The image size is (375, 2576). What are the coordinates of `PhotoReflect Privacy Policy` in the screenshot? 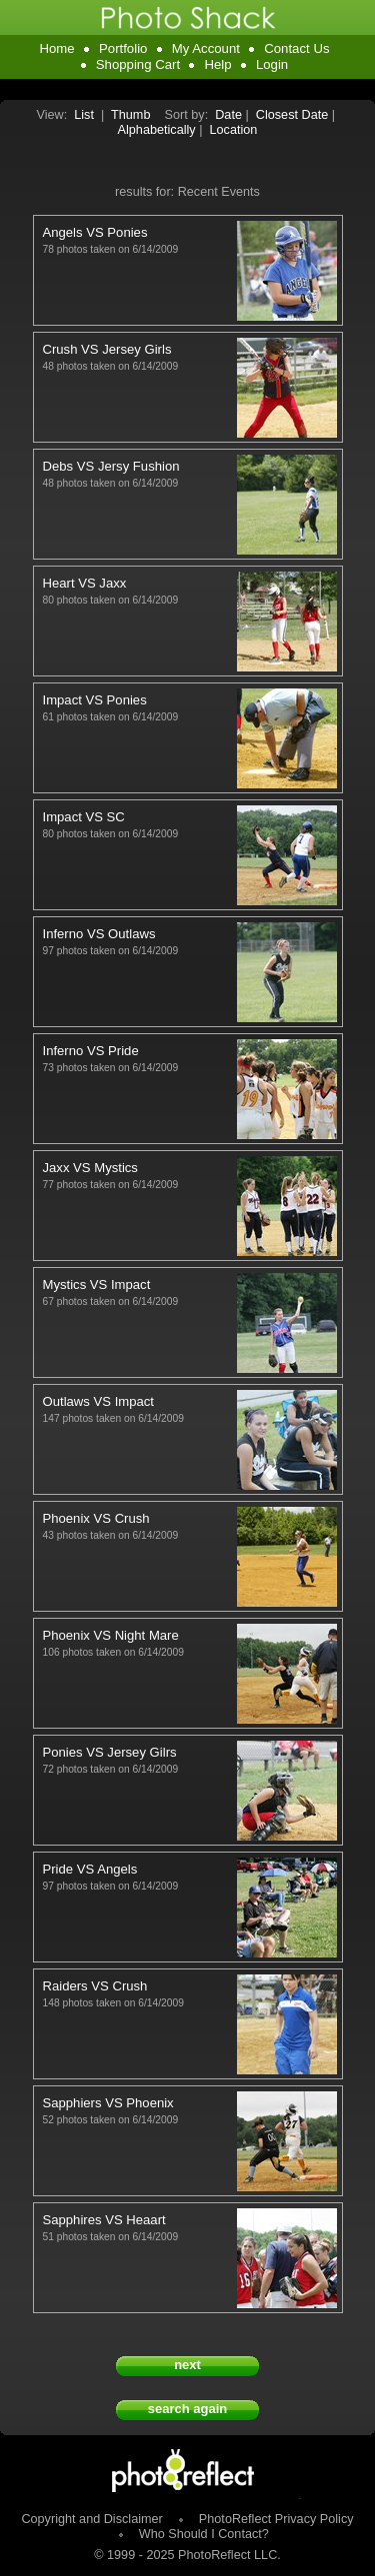 It's located at (276, 2519).